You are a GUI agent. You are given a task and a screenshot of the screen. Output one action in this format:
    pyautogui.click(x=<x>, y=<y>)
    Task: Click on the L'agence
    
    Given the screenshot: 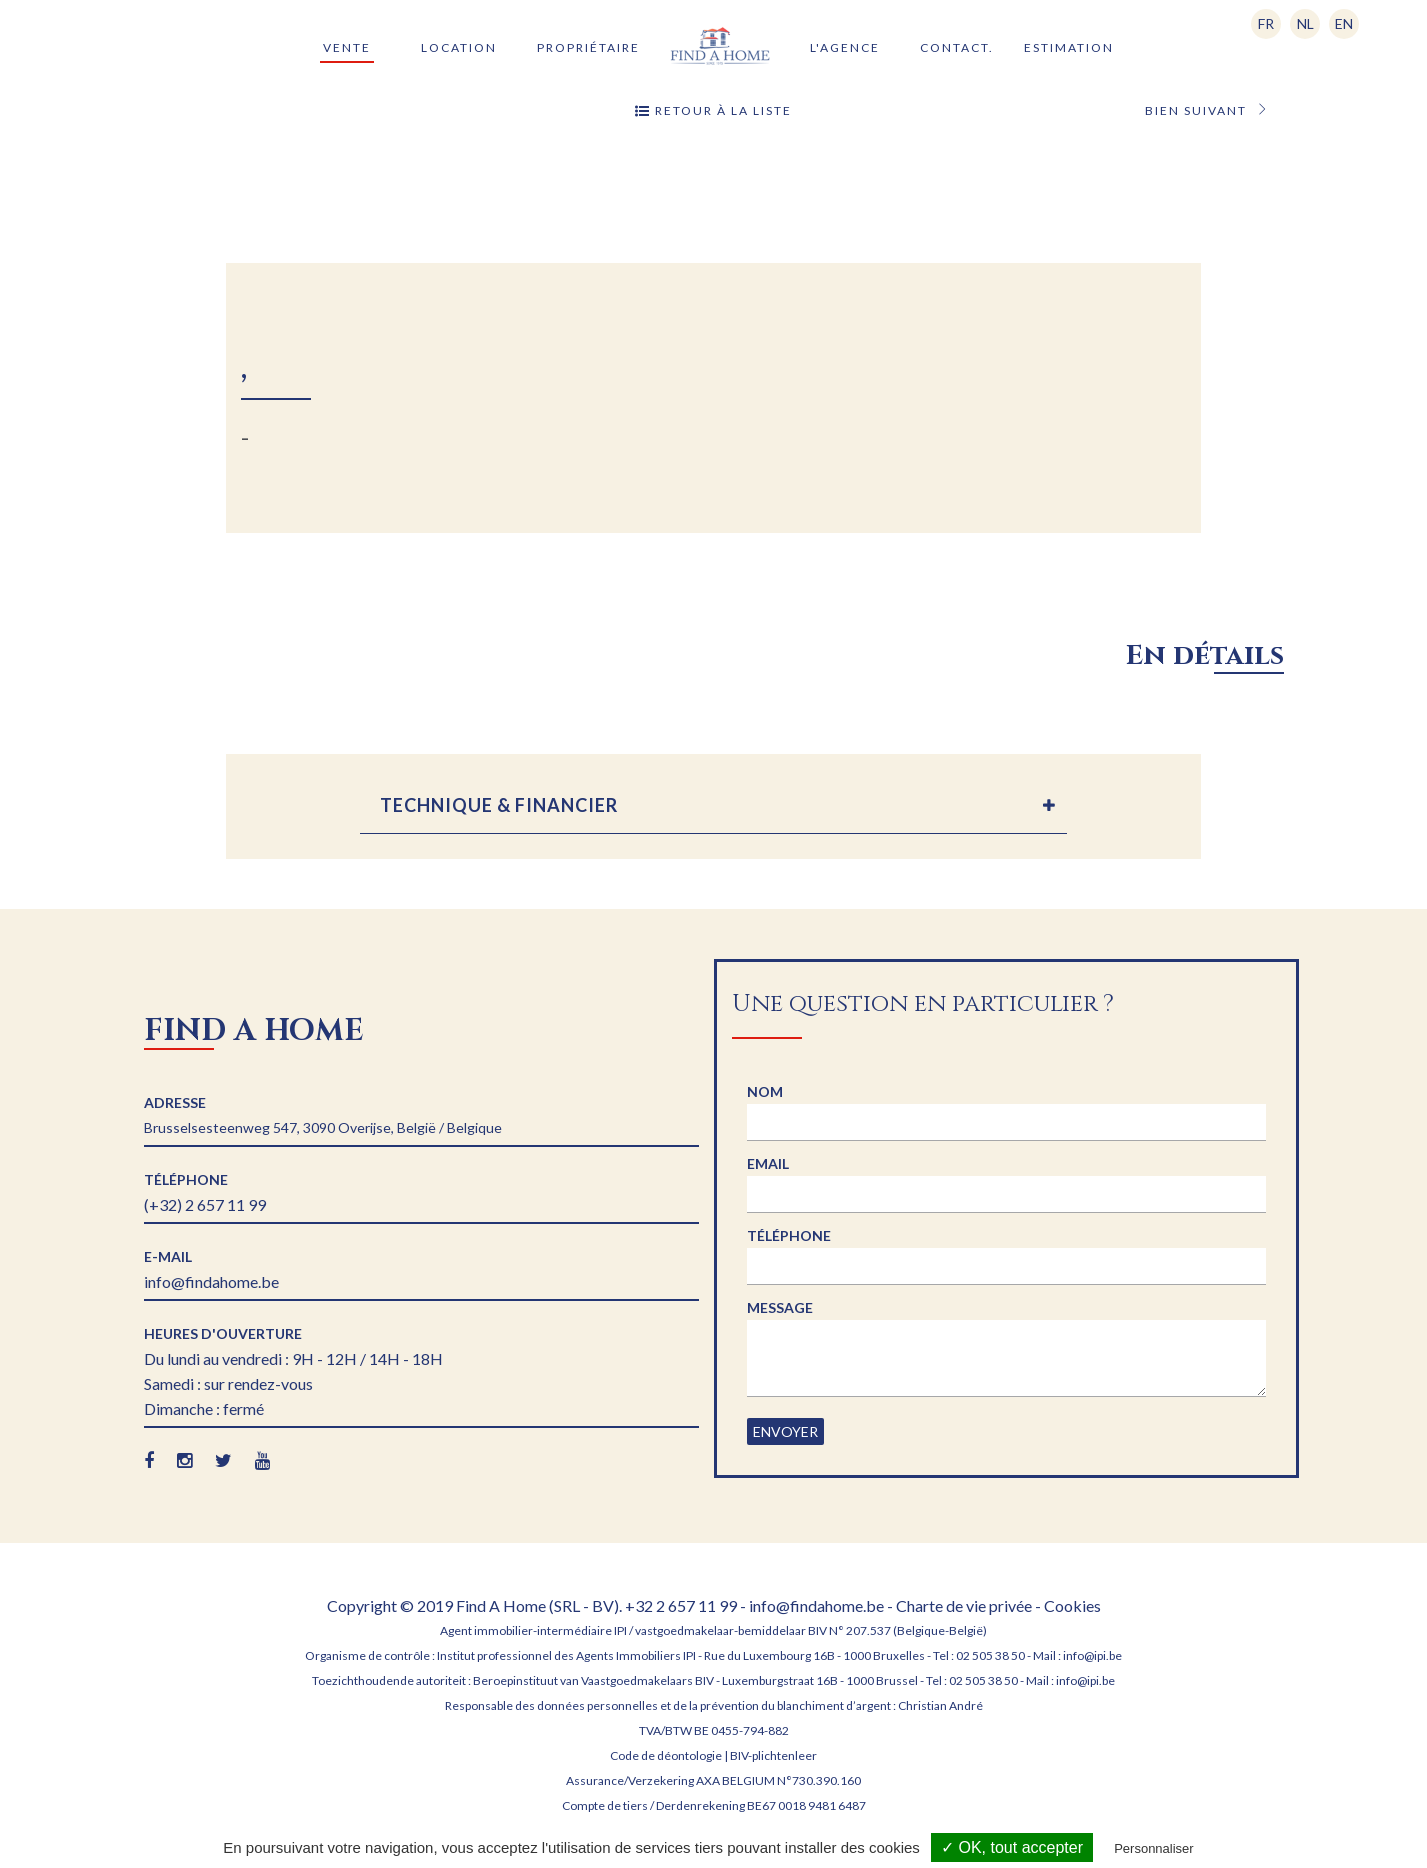 What is the action you would take?
    pyautogui.click(x=845, y=47)
    